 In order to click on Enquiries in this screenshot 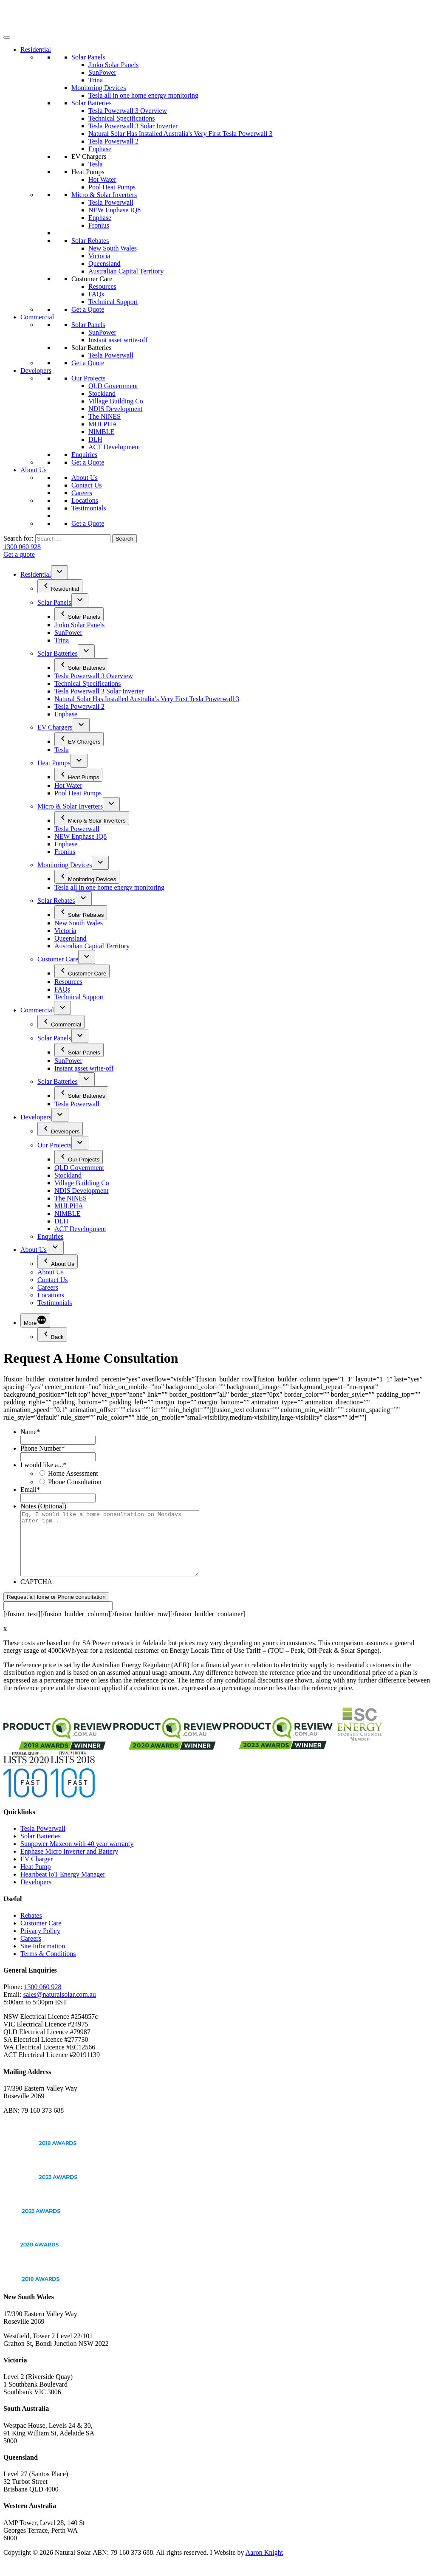, I will do `click(84, 454)`.